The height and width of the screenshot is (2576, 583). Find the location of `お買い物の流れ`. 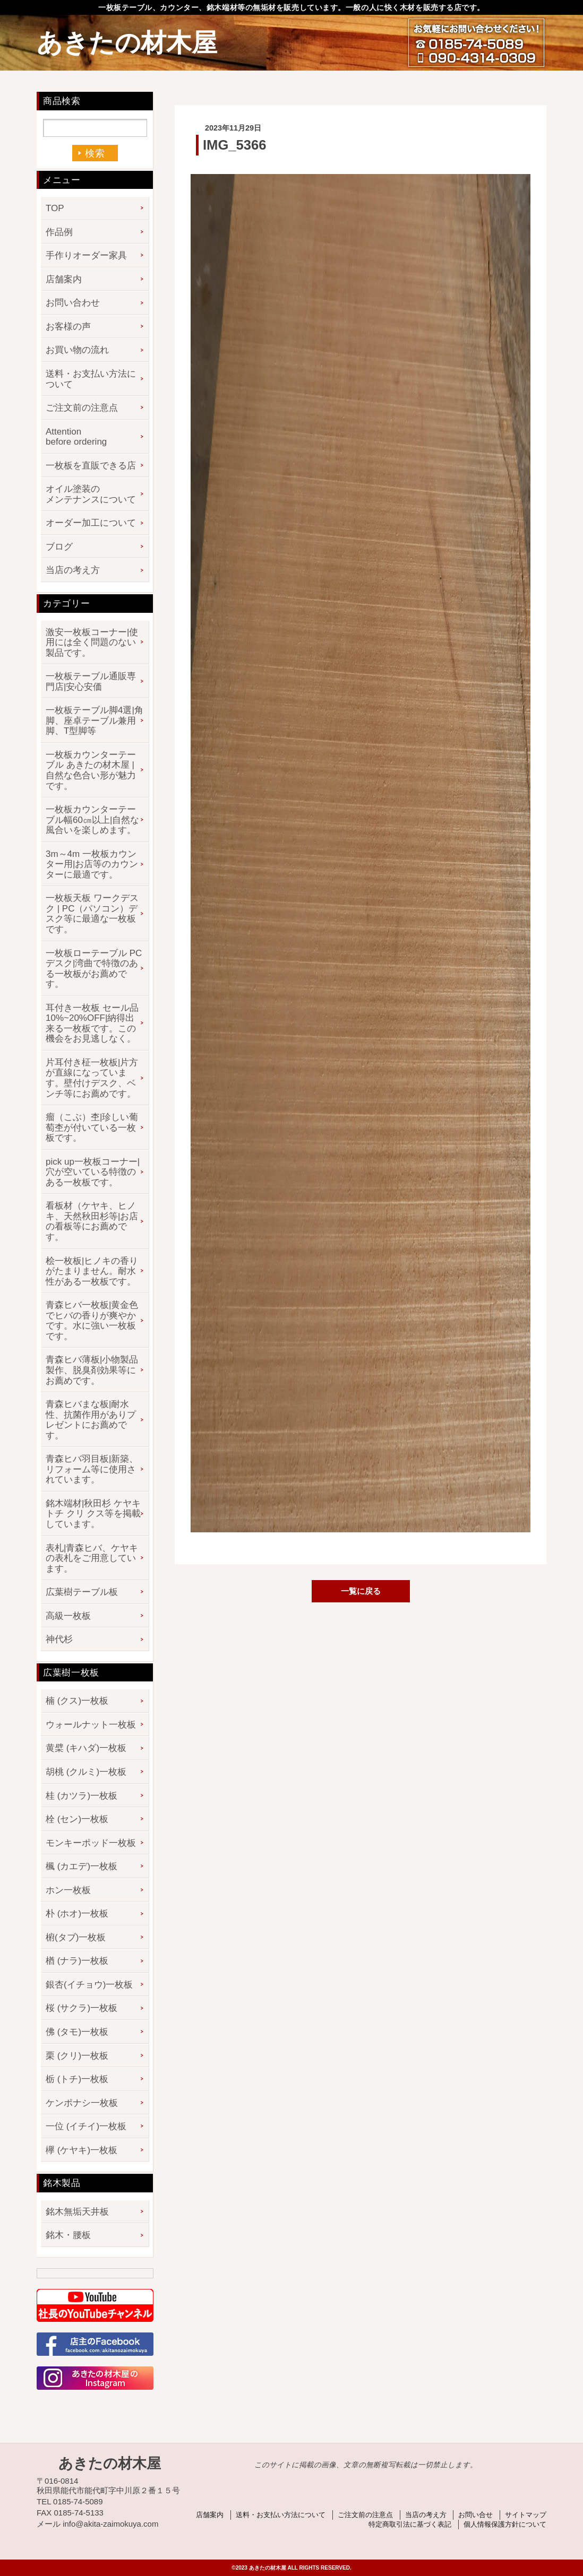

お買い物の流れ is located at coordinates (77, 350).